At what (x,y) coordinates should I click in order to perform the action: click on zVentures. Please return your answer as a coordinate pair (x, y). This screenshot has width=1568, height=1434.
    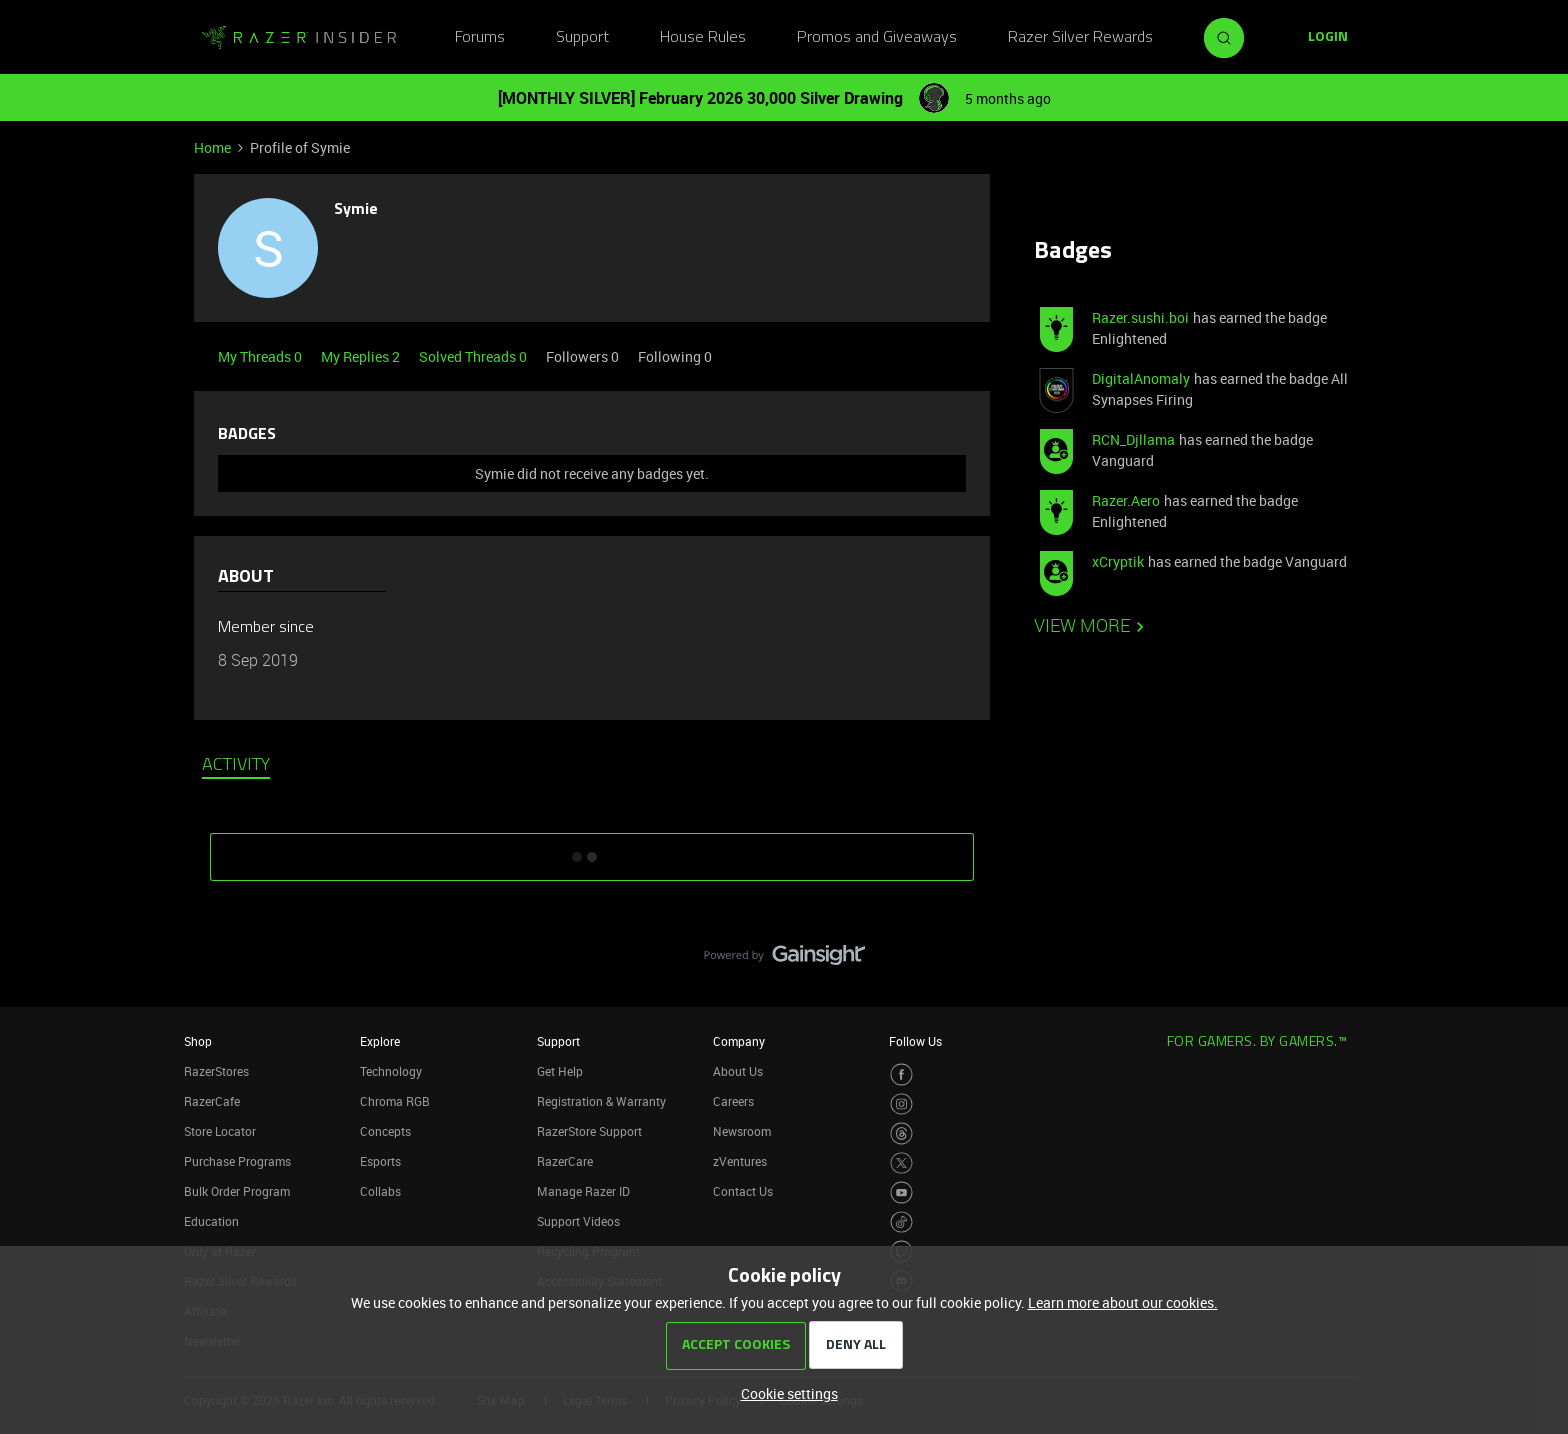
    Looking at the image, I should click on (740, 1161).